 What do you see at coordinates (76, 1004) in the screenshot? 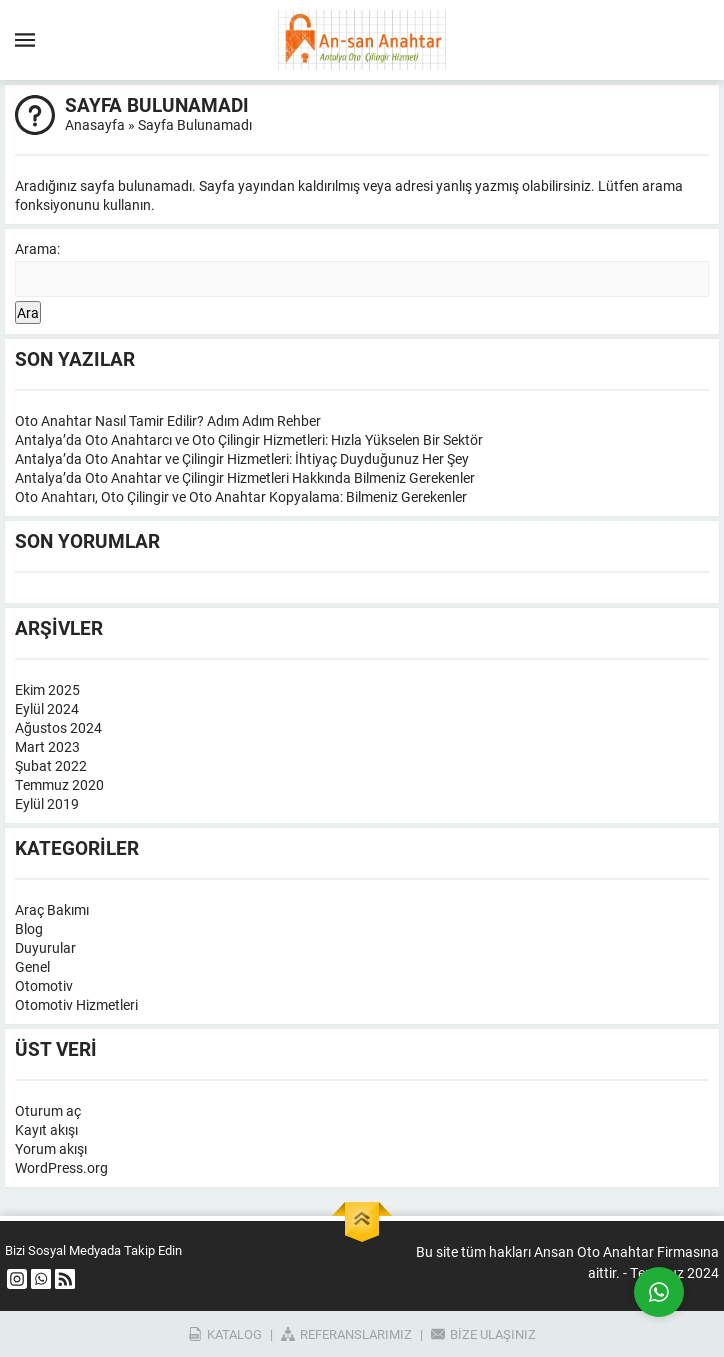
I see `Otomotiv Hizmetleri` at bounding box center [76, 1004].